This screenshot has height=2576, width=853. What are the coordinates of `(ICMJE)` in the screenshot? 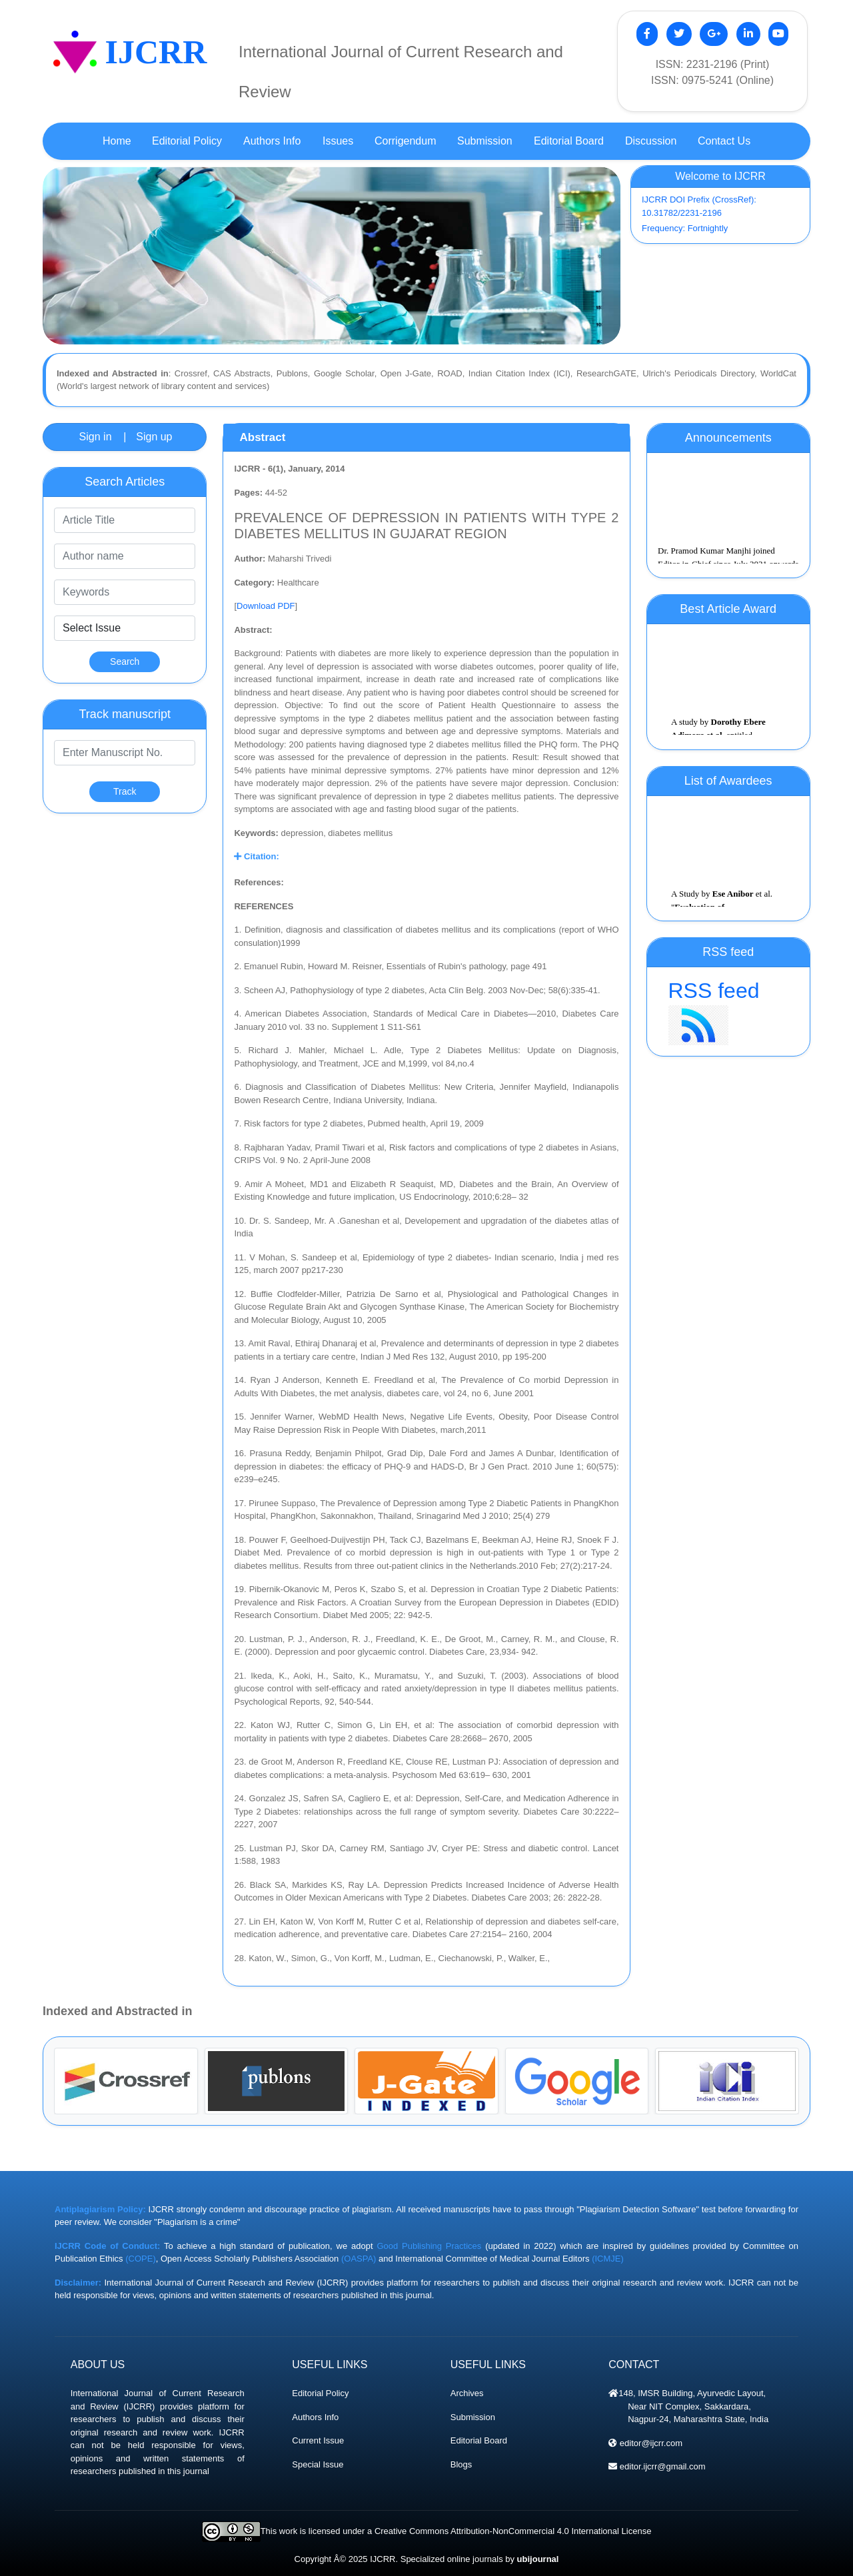 It's located at (608, 2259).